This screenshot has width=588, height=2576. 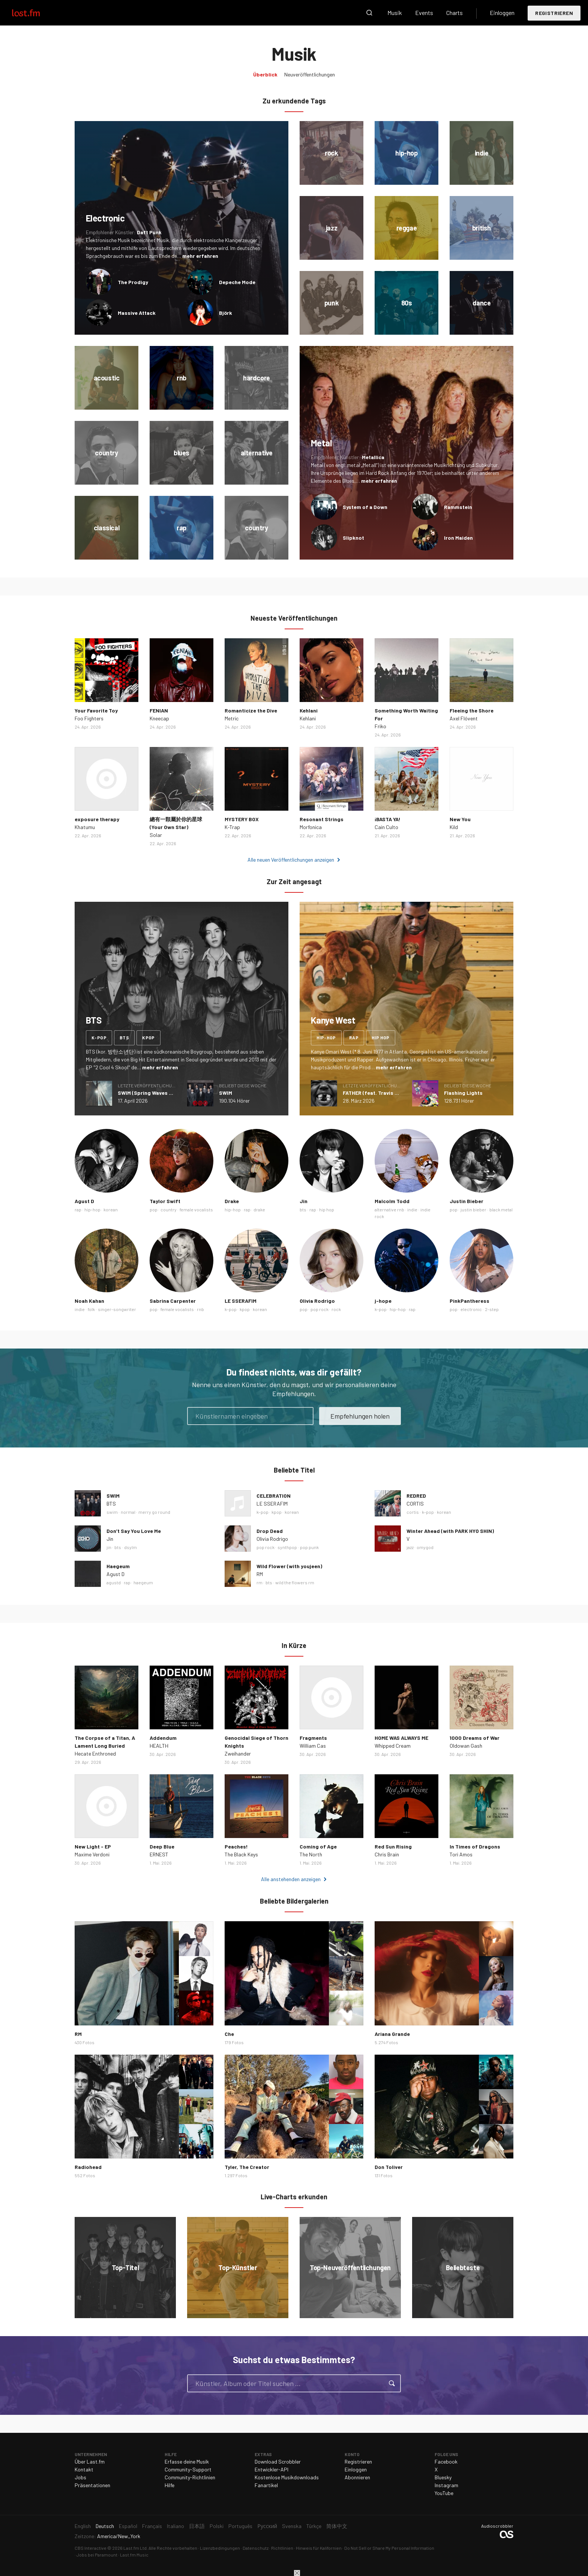 What do you see at coordinates (169, 2485) in the screenshot?
I see `Hilfe` at bounding box center [169, 2485].